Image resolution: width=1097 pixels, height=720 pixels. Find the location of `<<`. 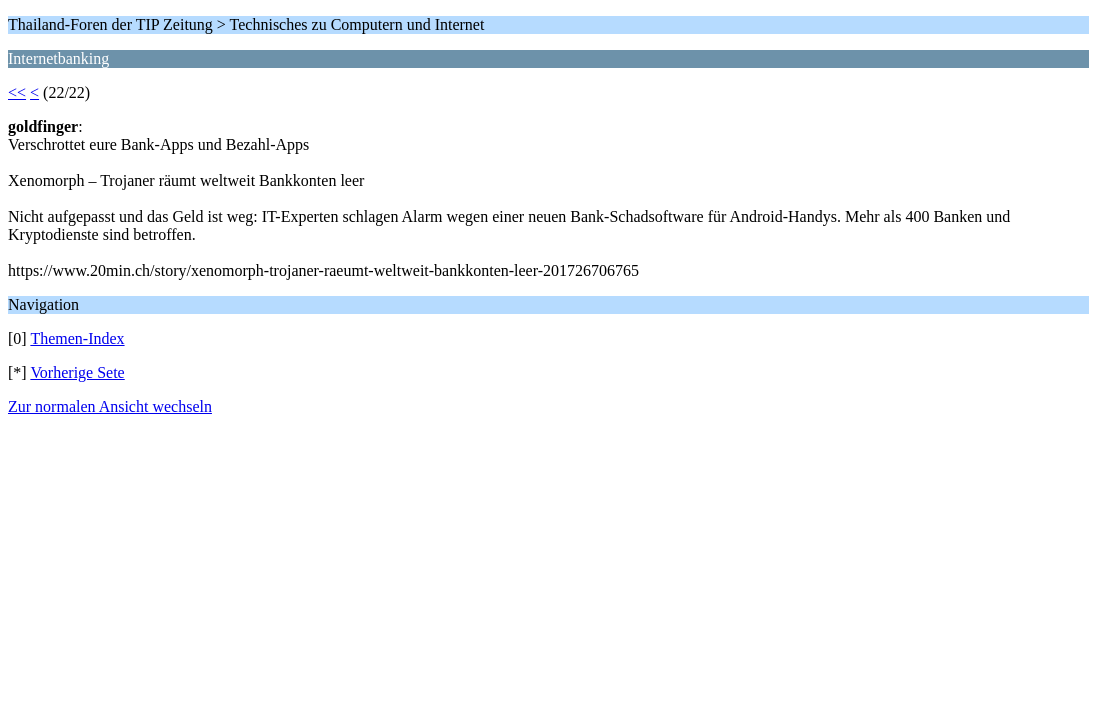

<< is located at coordinates (17, 92).